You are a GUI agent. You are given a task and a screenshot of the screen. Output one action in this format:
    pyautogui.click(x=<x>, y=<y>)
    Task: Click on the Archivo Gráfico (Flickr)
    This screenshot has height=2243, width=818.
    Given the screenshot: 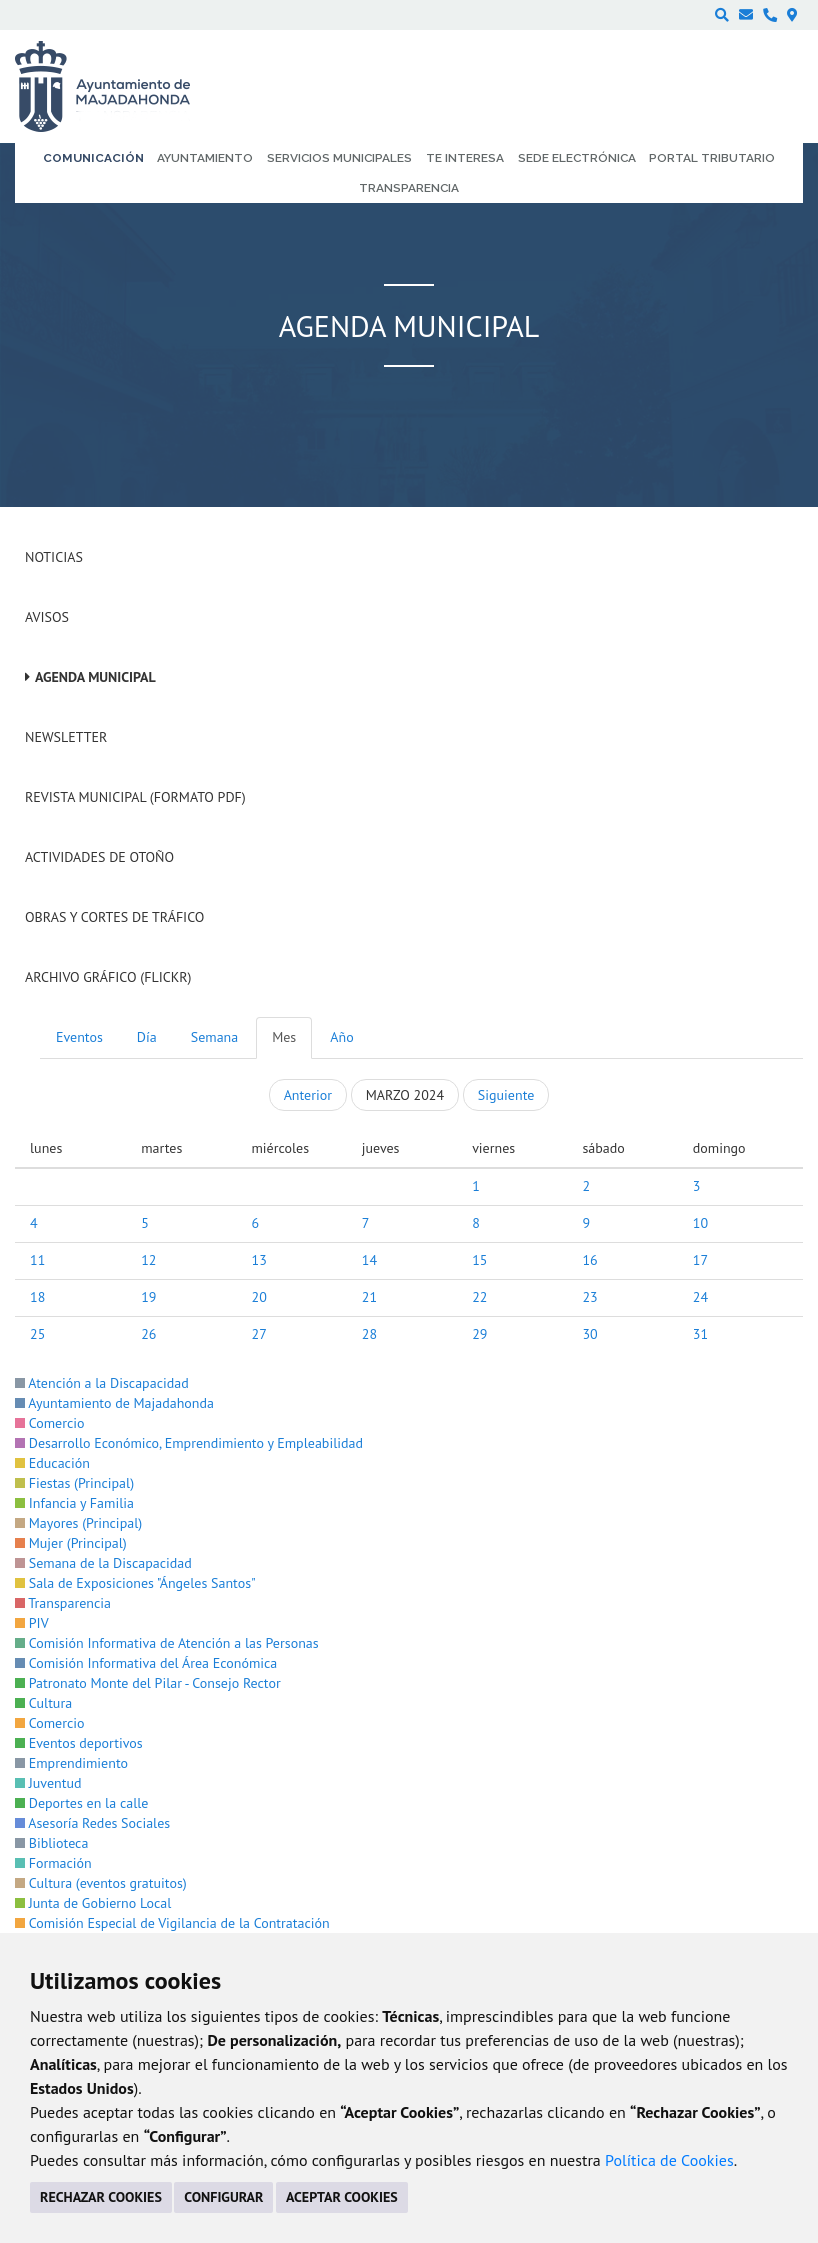 What is the action you would take?
    pyautogui.click(x=108, y=977)
    